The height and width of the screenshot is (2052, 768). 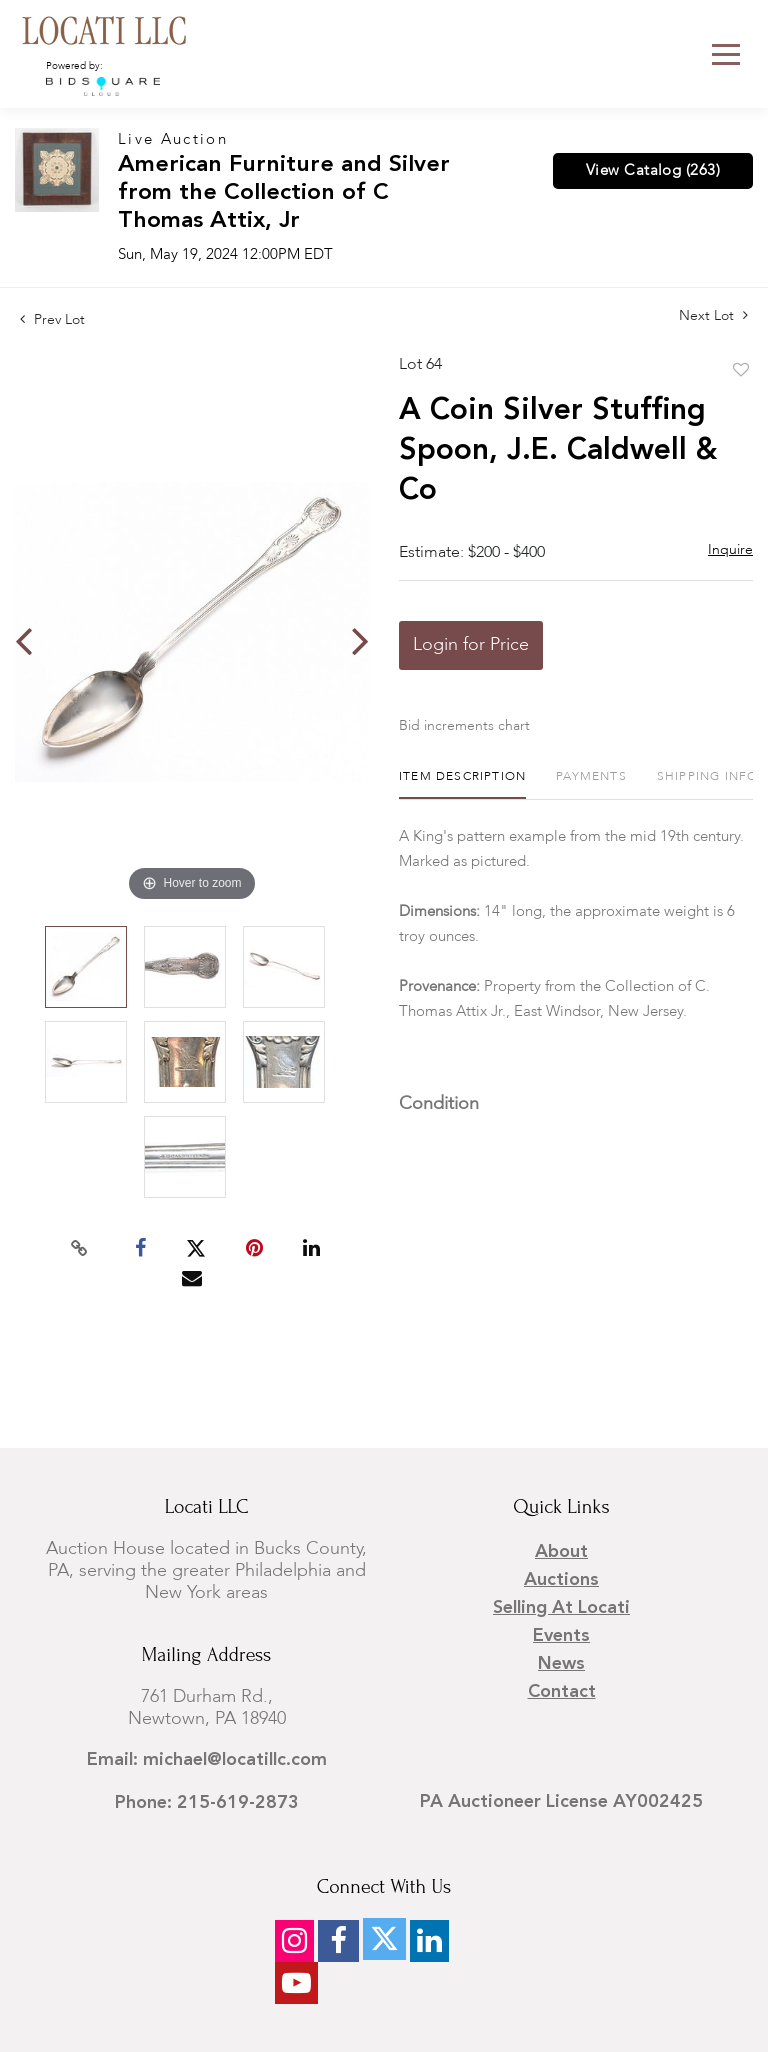 What do you see at coordinates (741, 371) in the screenshot?
I see `Add to favorite` at bounding box center [741, 371].